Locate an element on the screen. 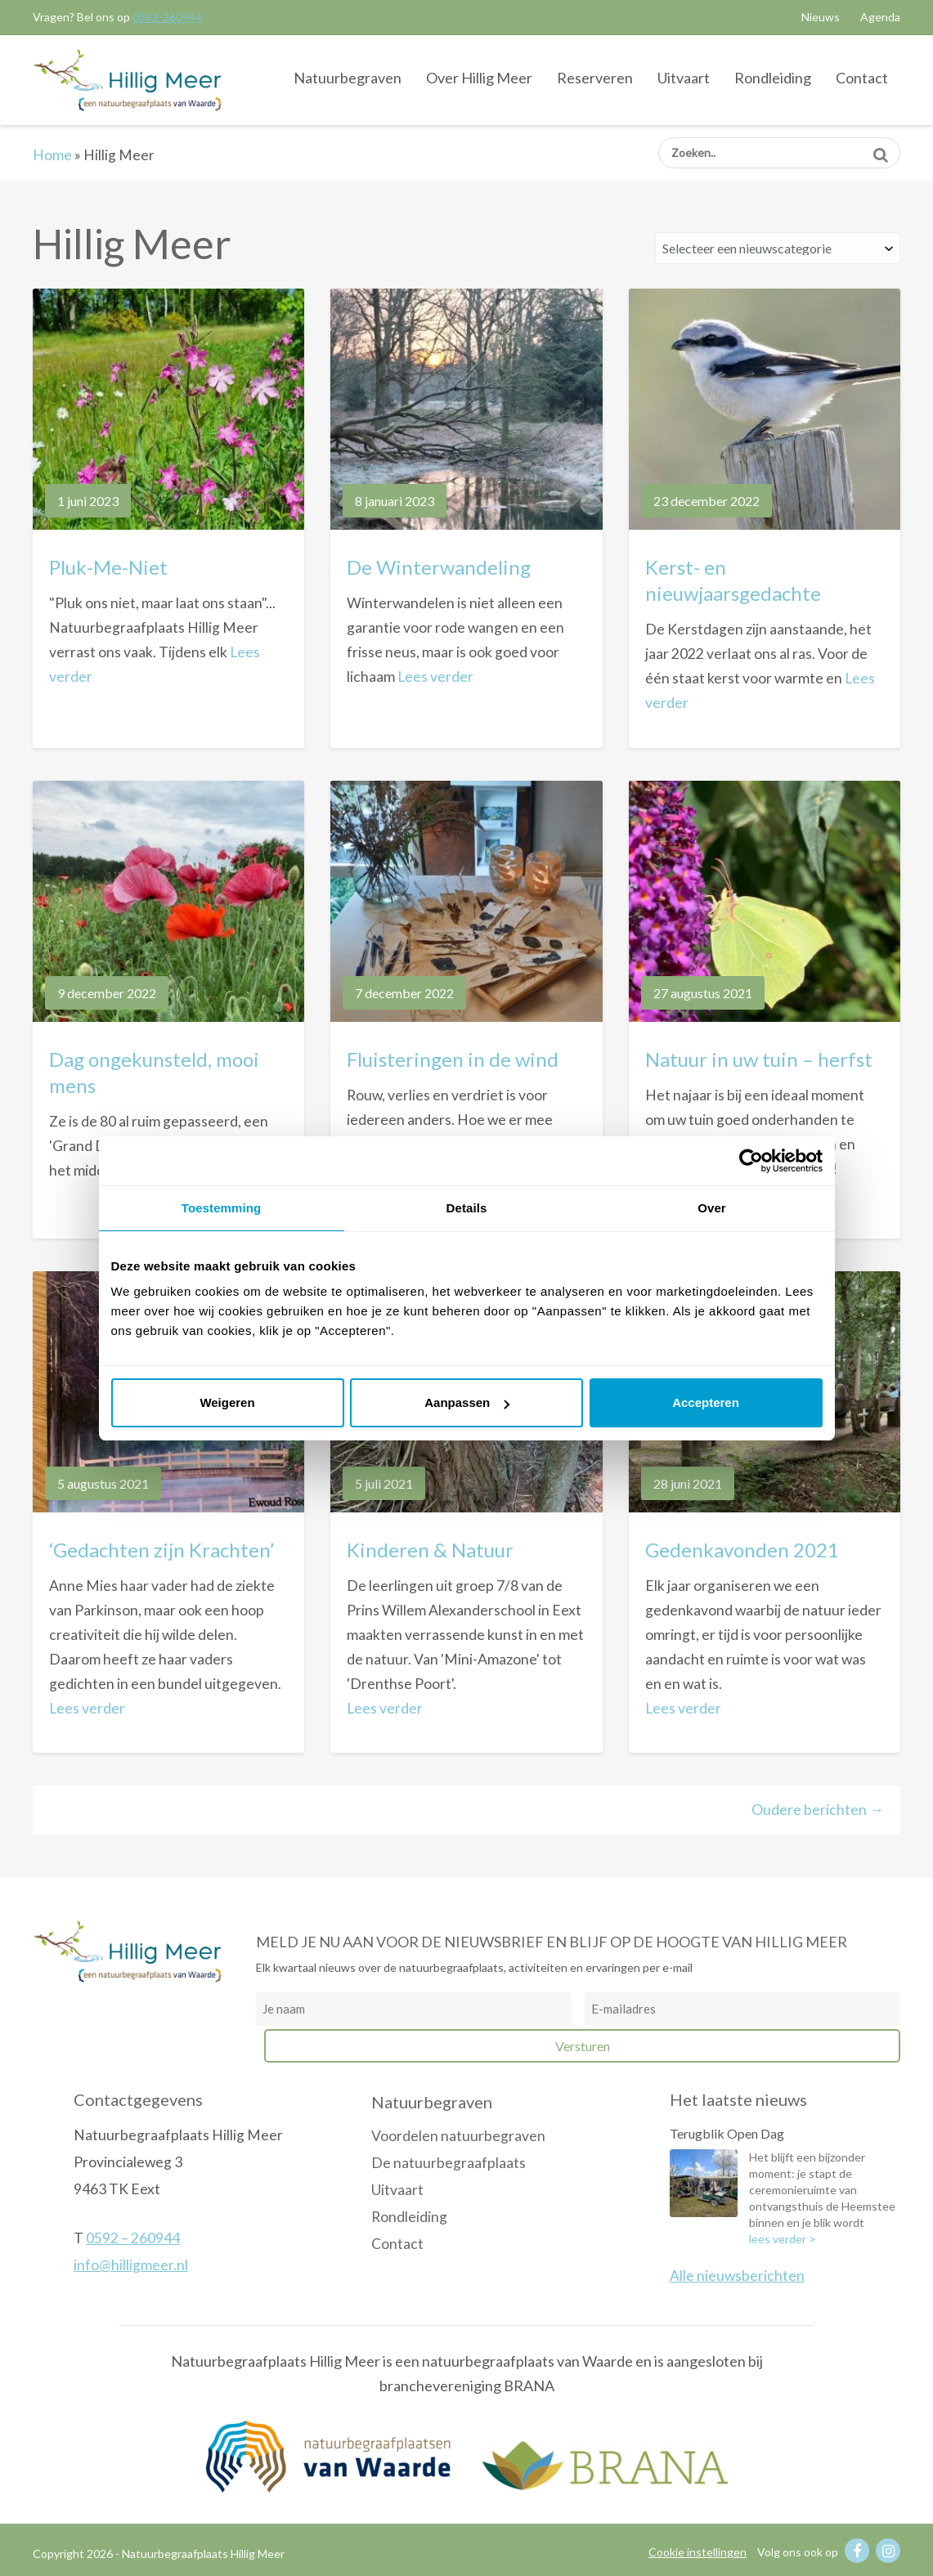  Home is located at coordinates (52, 155).